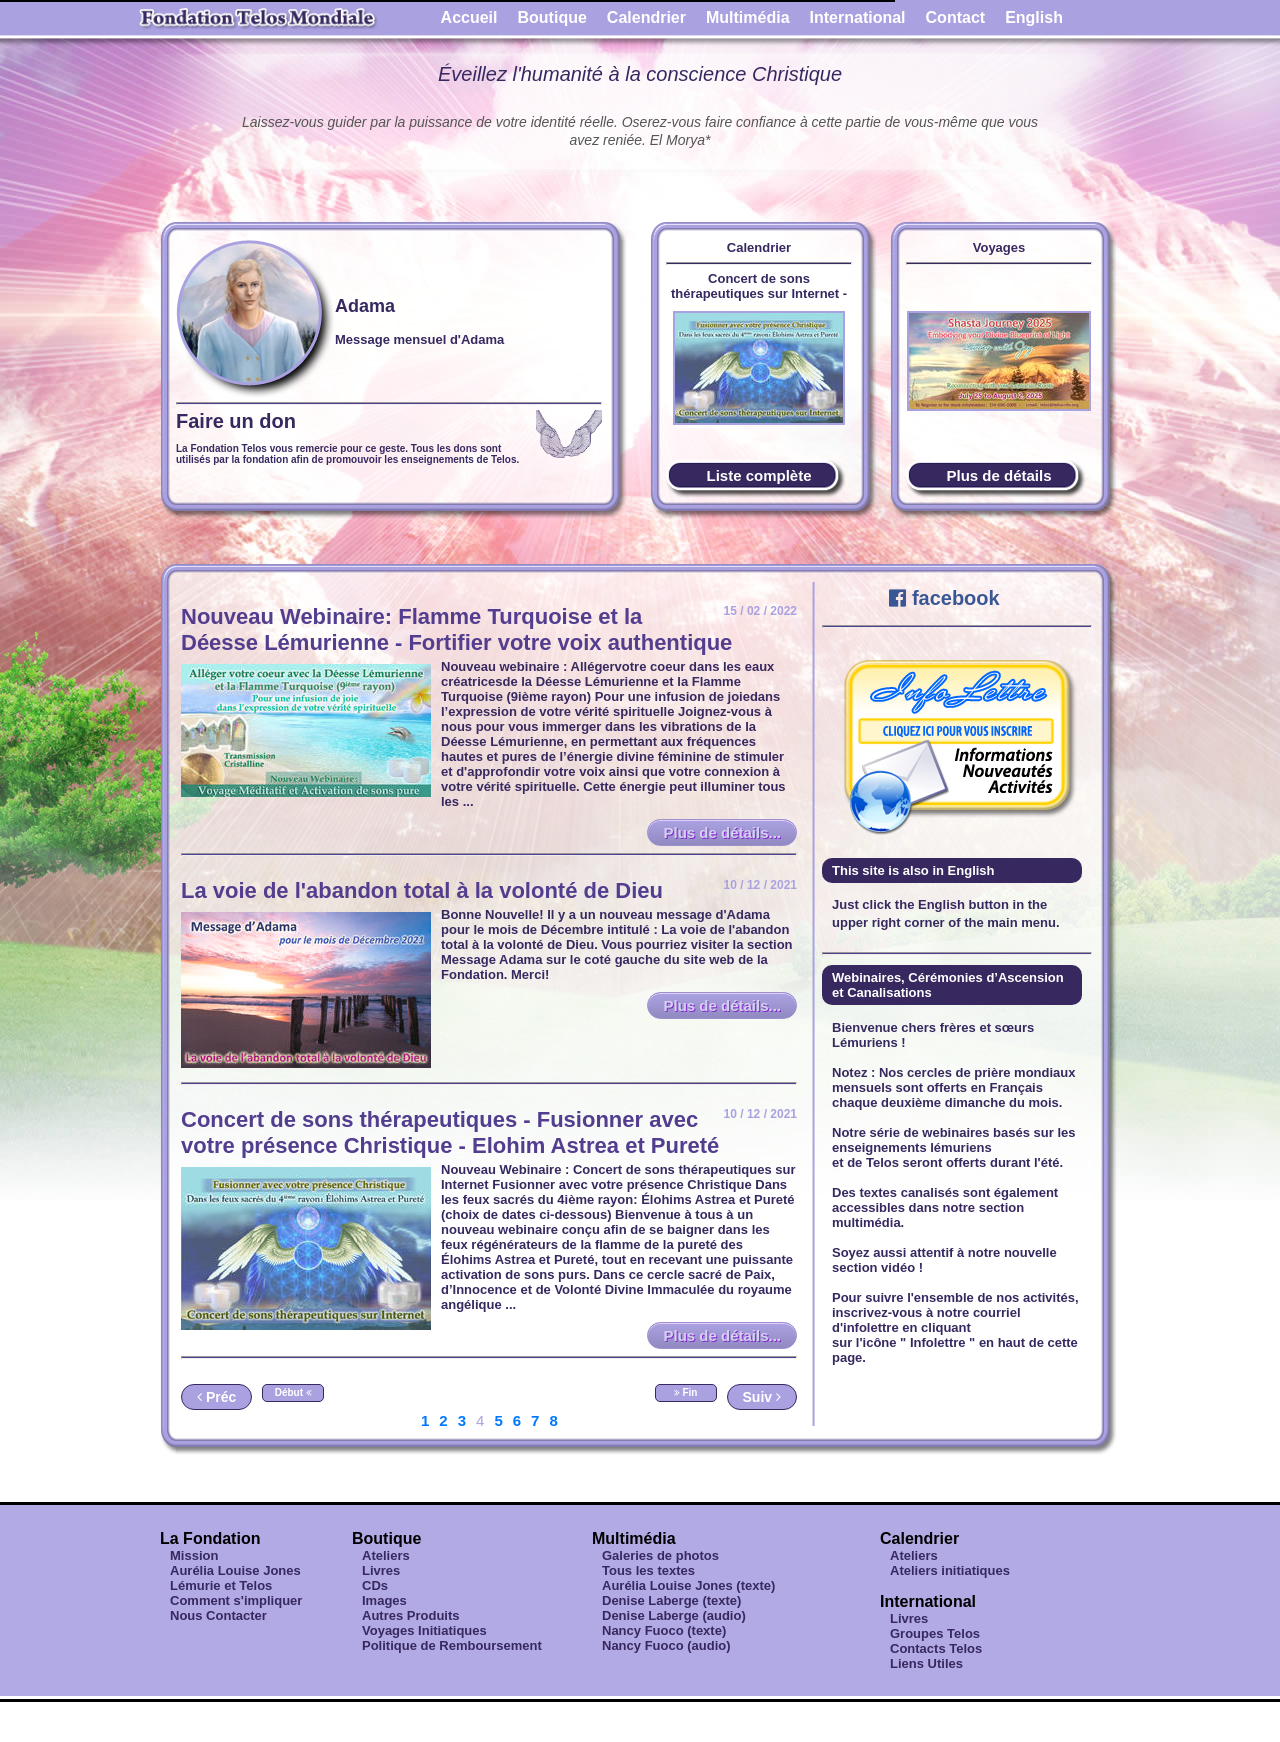  I want to click on Début, so click(293, 1392).